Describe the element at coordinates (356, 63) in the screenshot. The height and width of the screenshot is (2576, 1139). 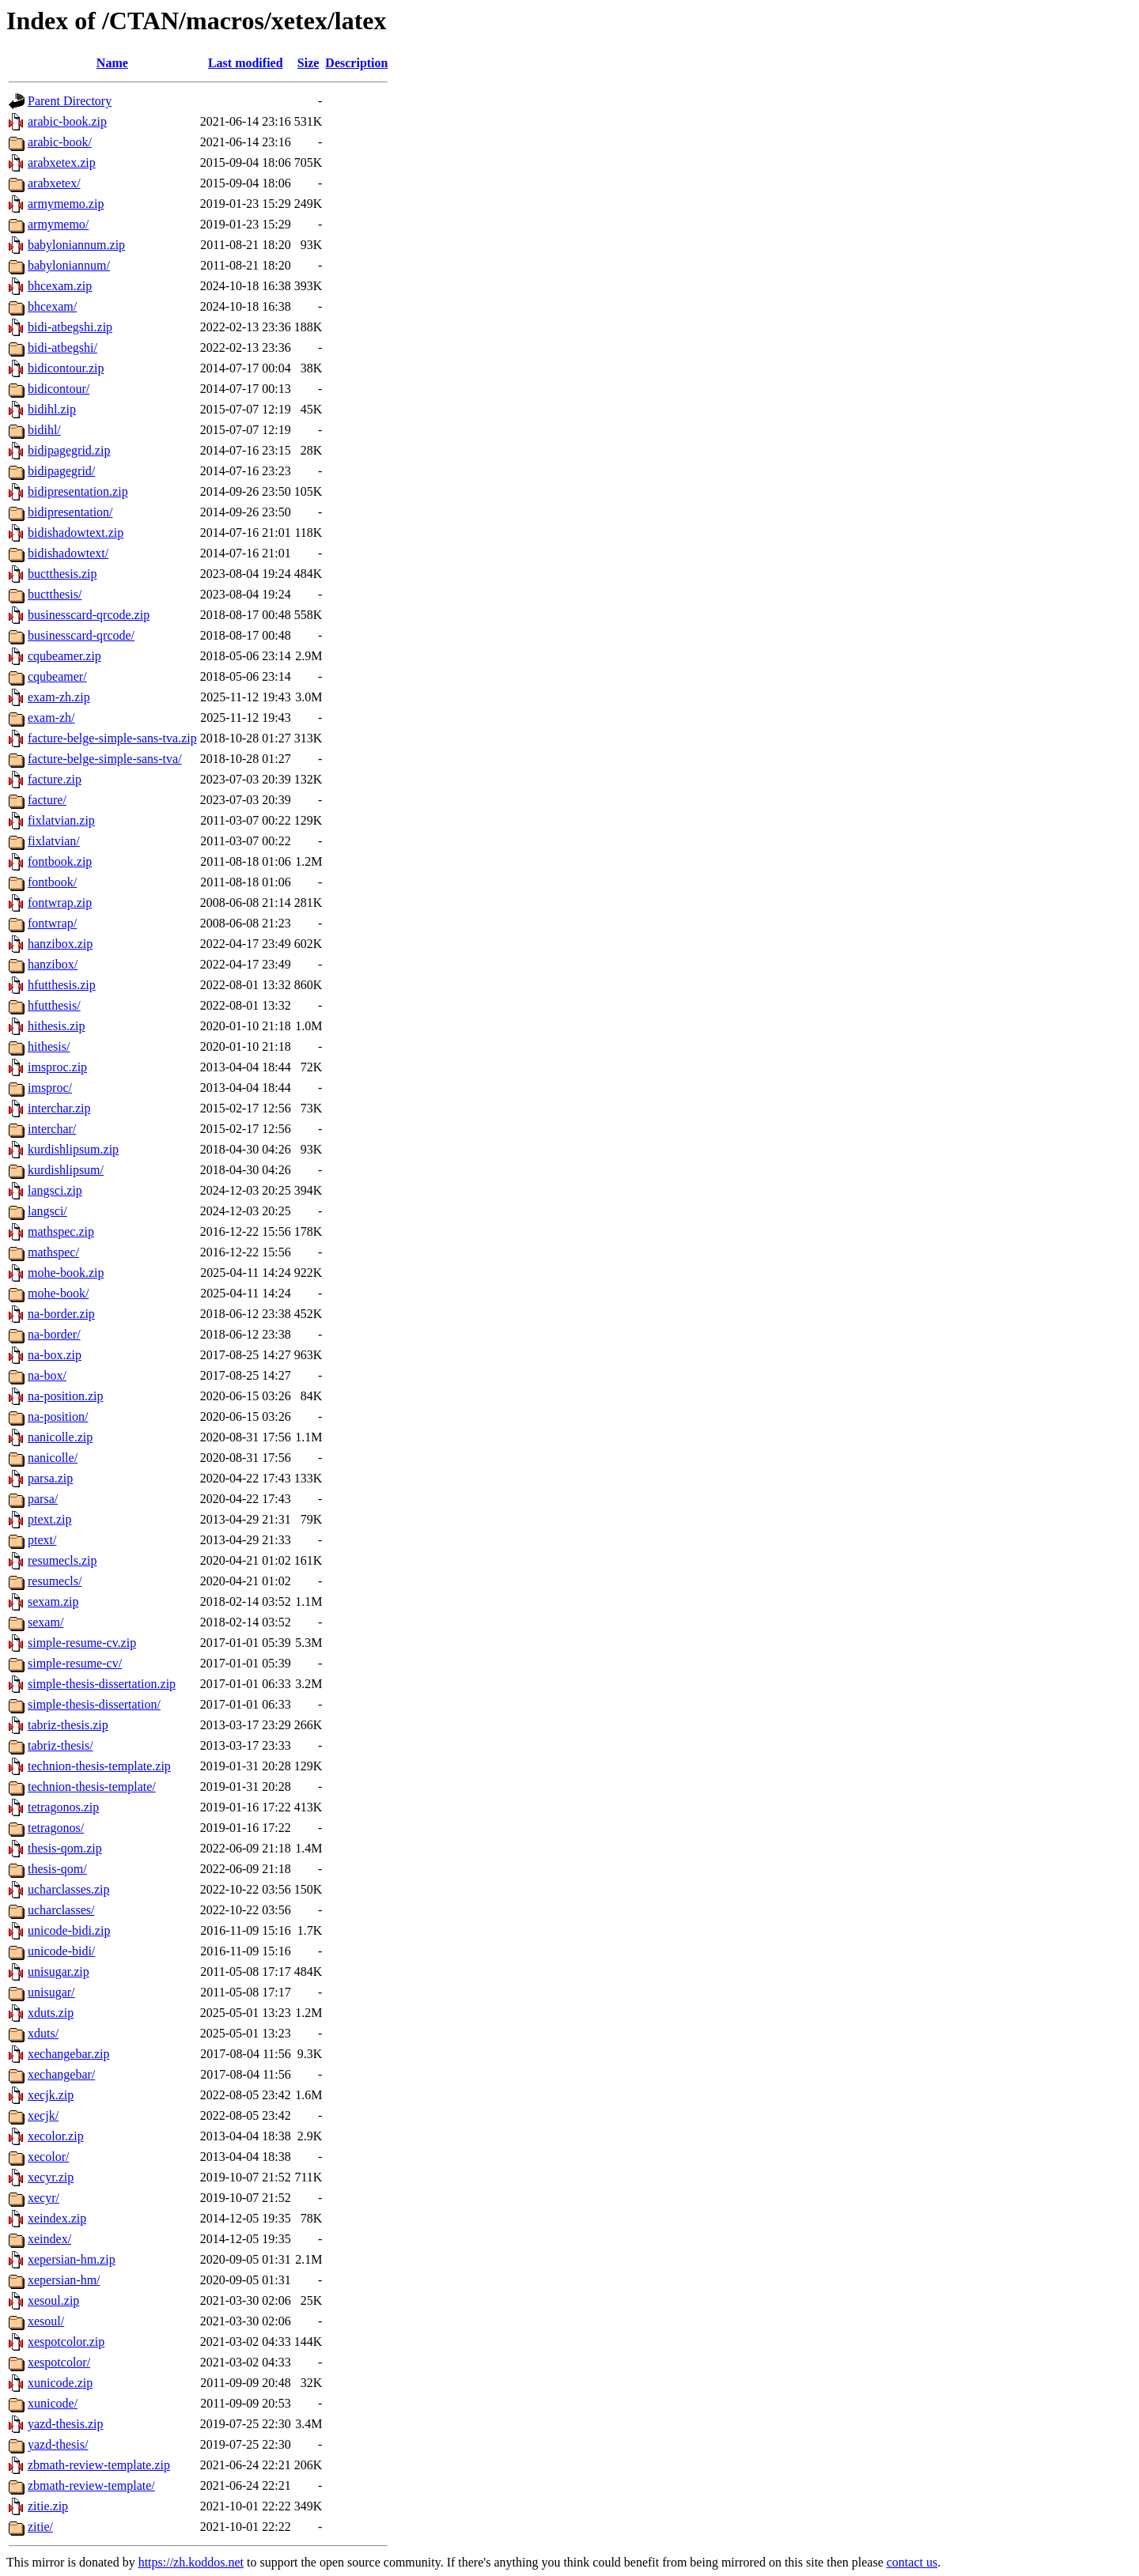
I see `Description` at that location.